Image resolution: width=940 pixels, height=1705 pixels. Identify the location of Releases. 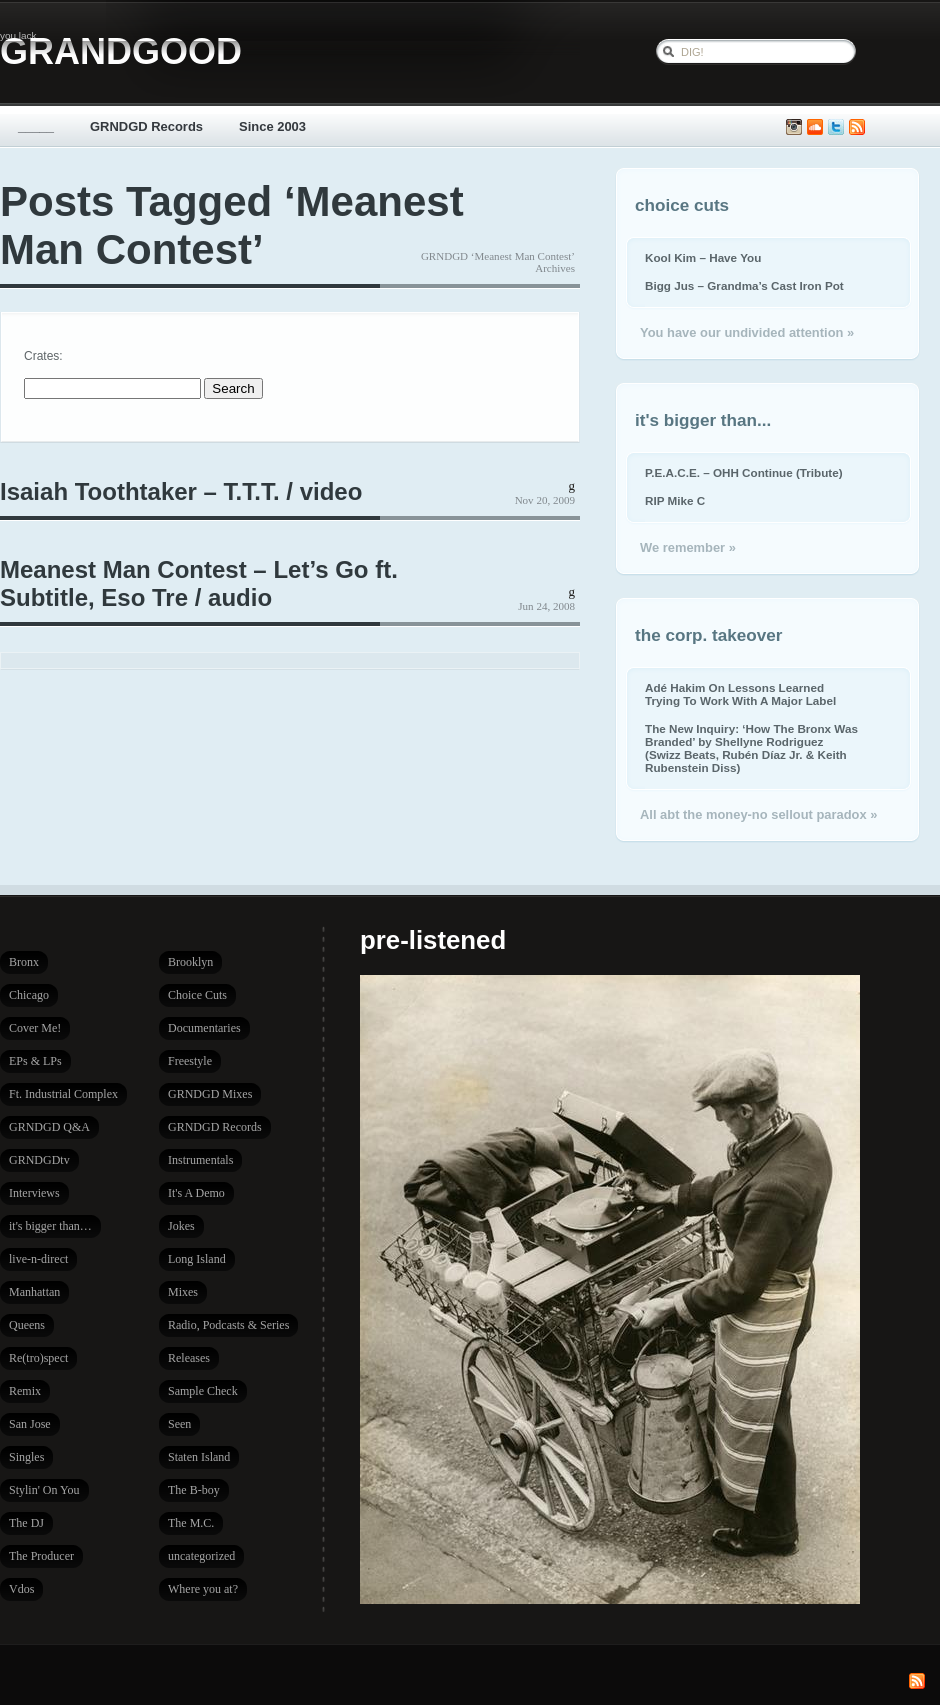
(189, 1358).